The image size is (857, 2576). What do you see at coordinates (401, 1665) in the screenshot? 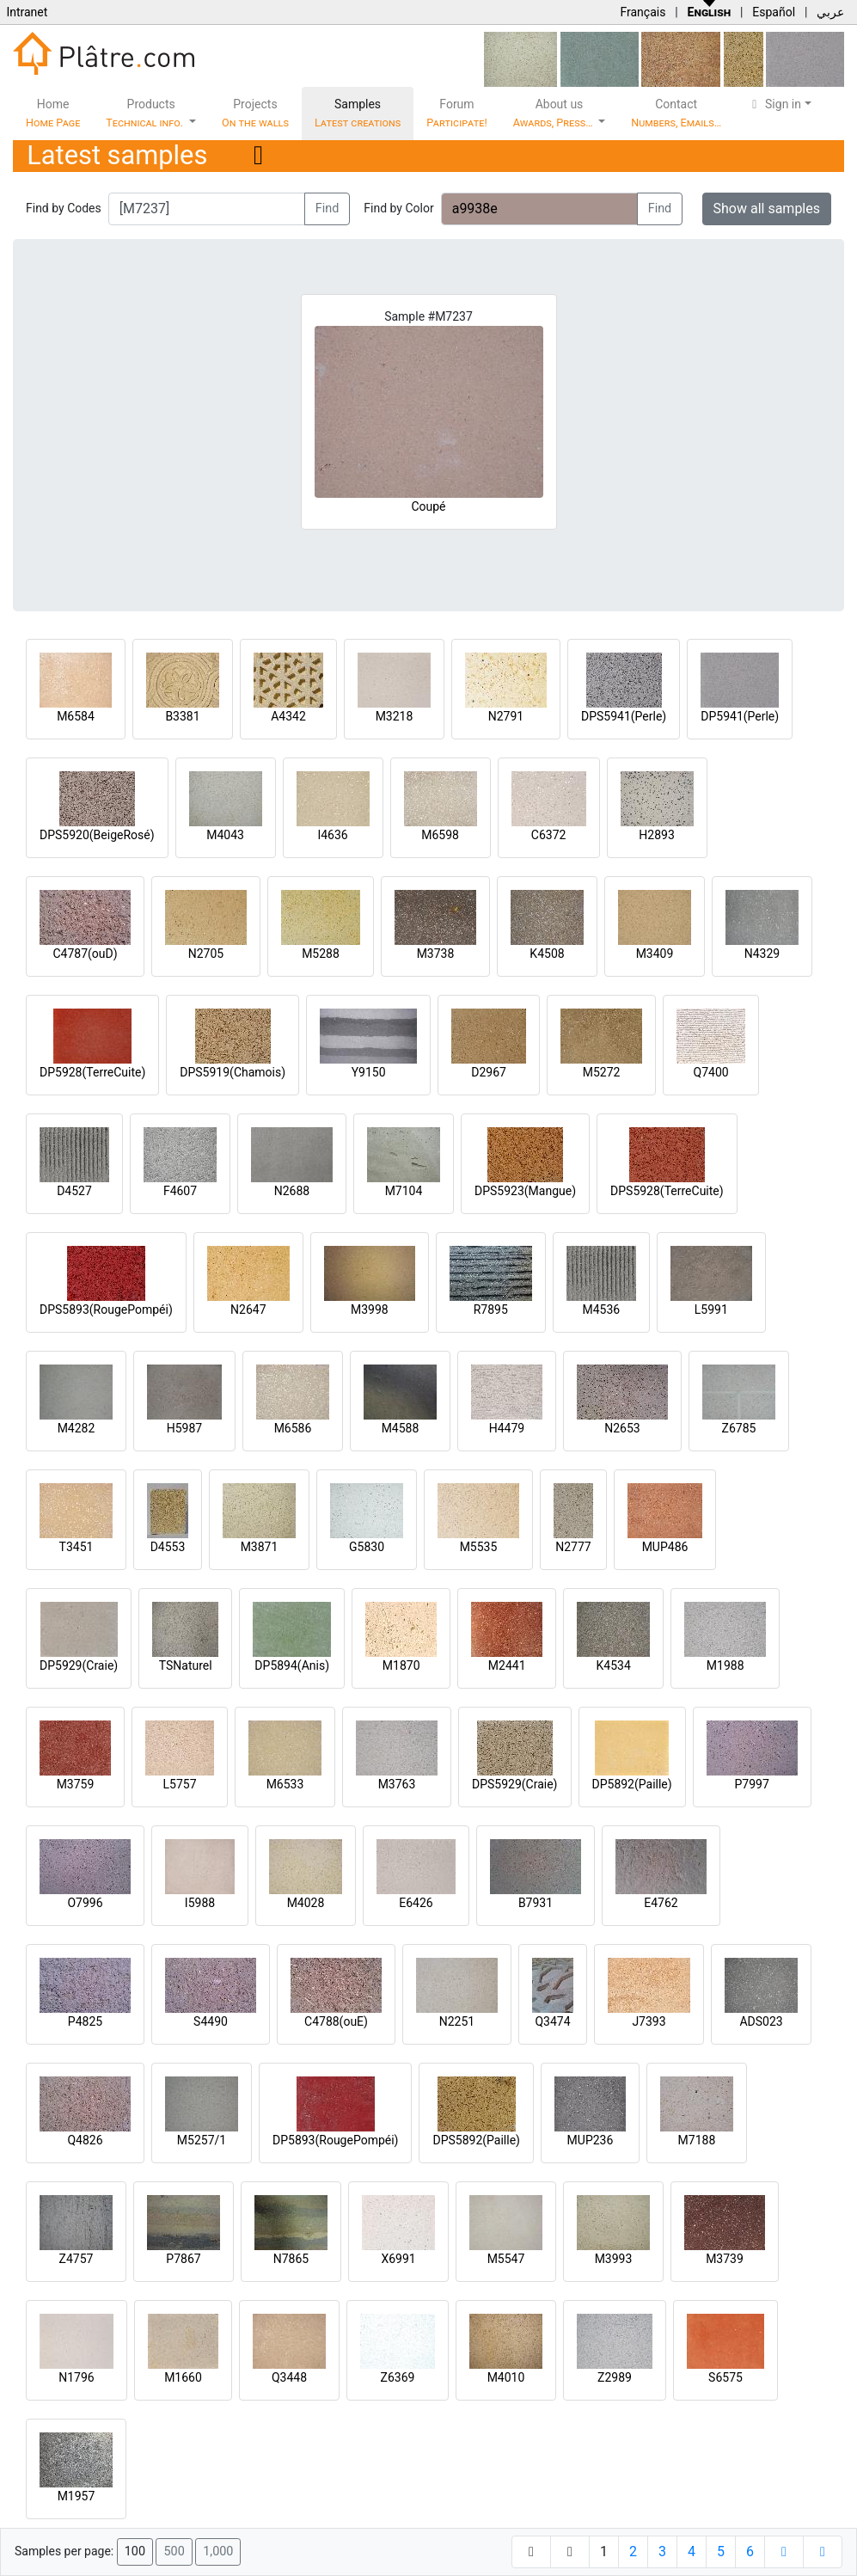
I see `M1870` at bounding box center [401, 1665].